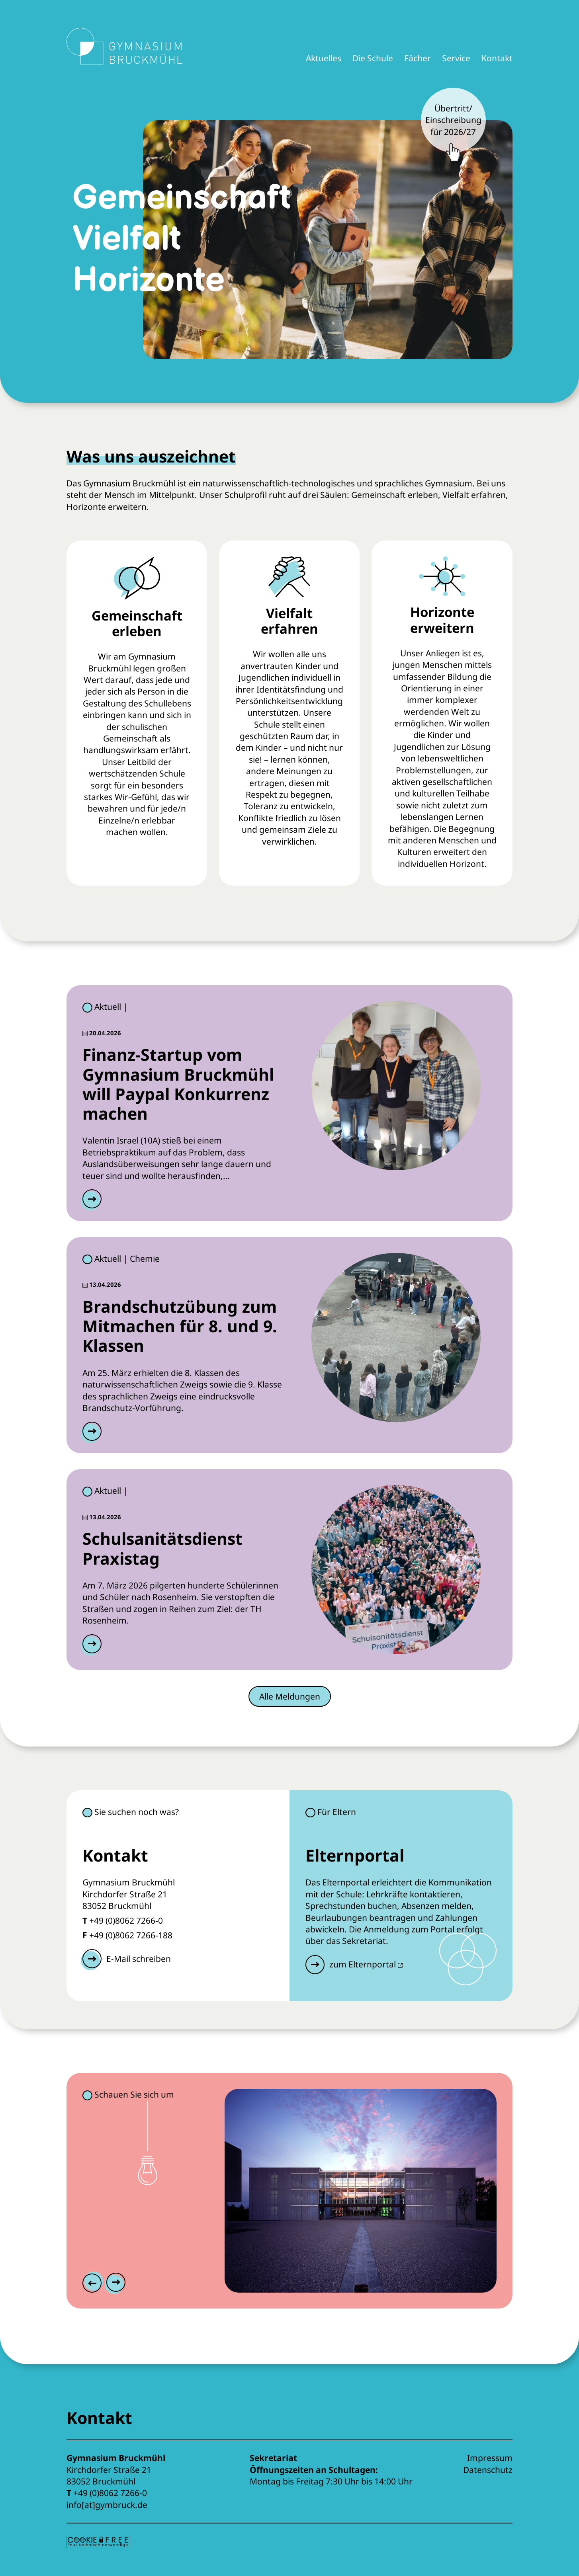 The width and height of the screenshot is (579, 2576). What do you see at coordinates (417, 58) in the screenshot?
I see `Fächer [button]` at bounding box center [417, 58].